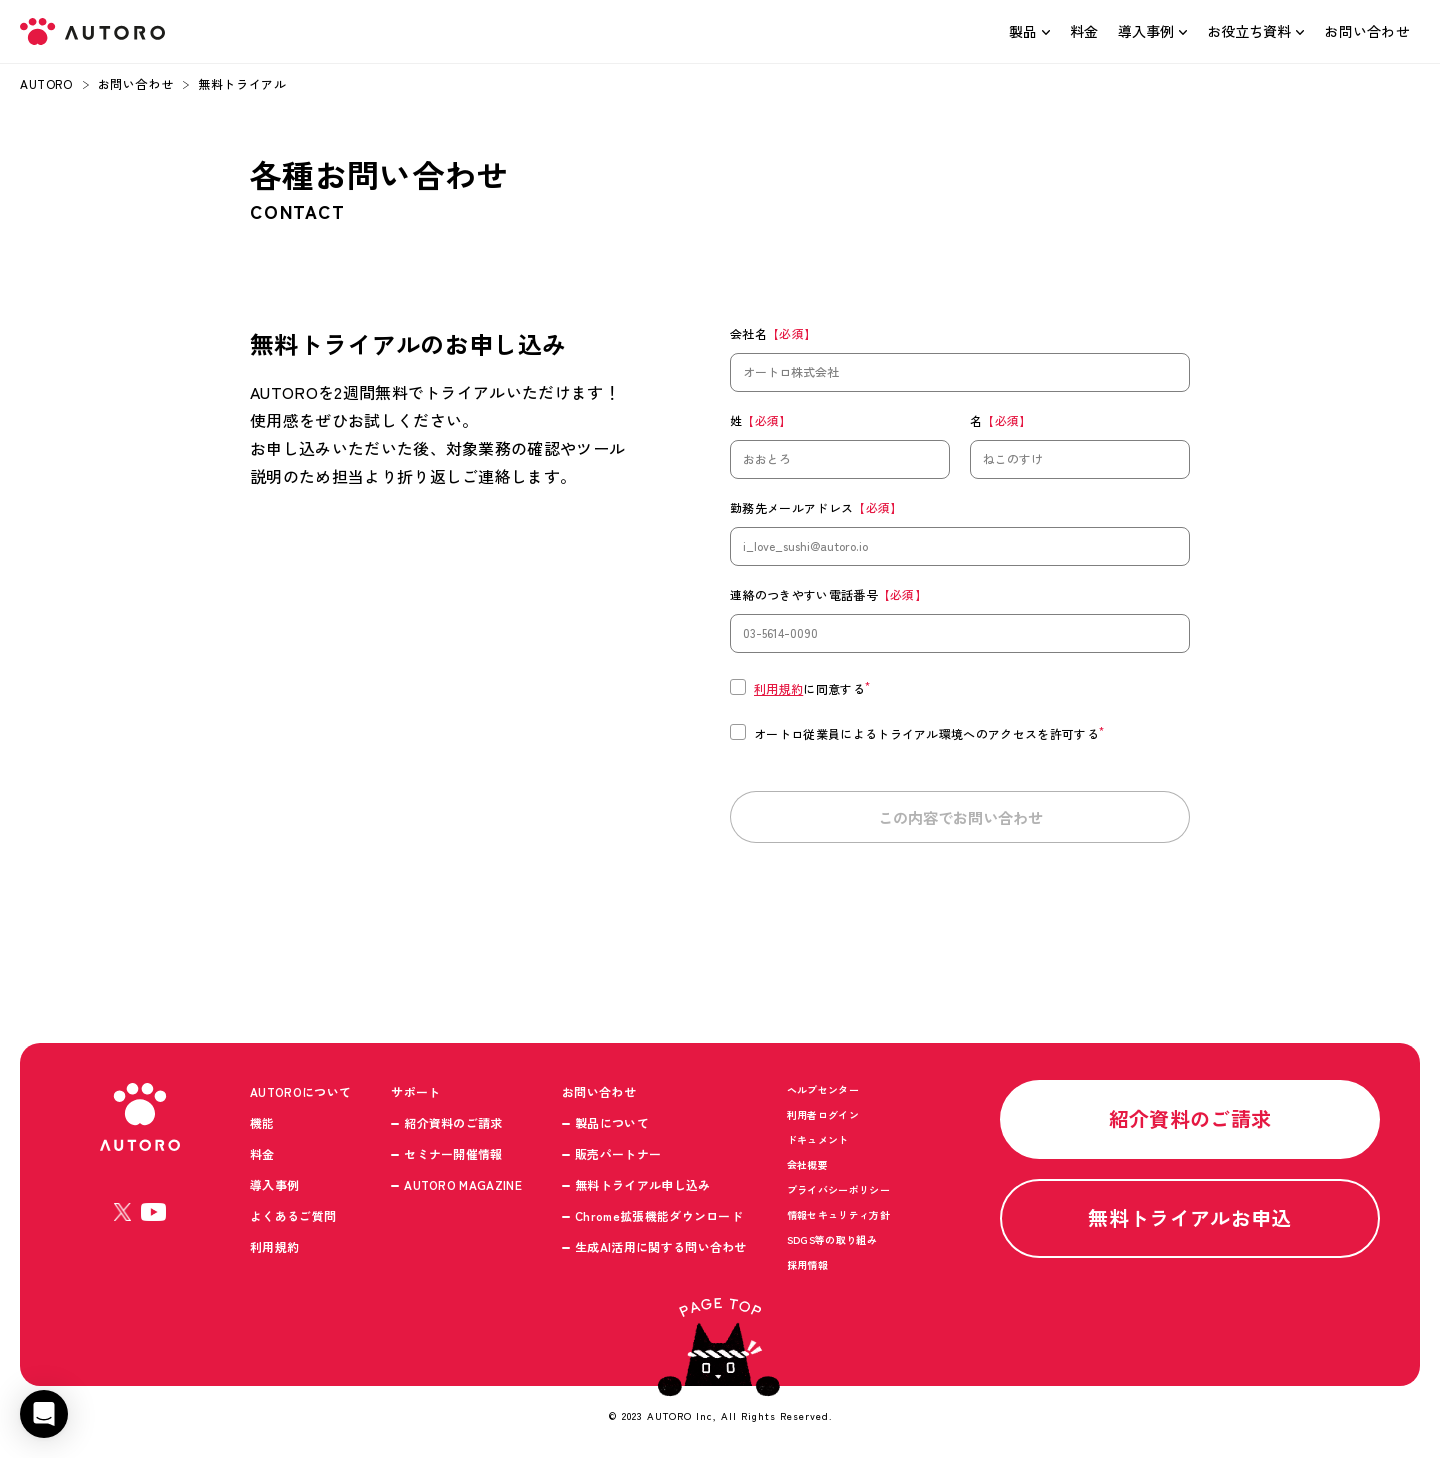  What do you see at coordinates (463, 1192) in the screenshot?
I see `AUTORO MAGAZINE` at bounding box center [463, 1192].